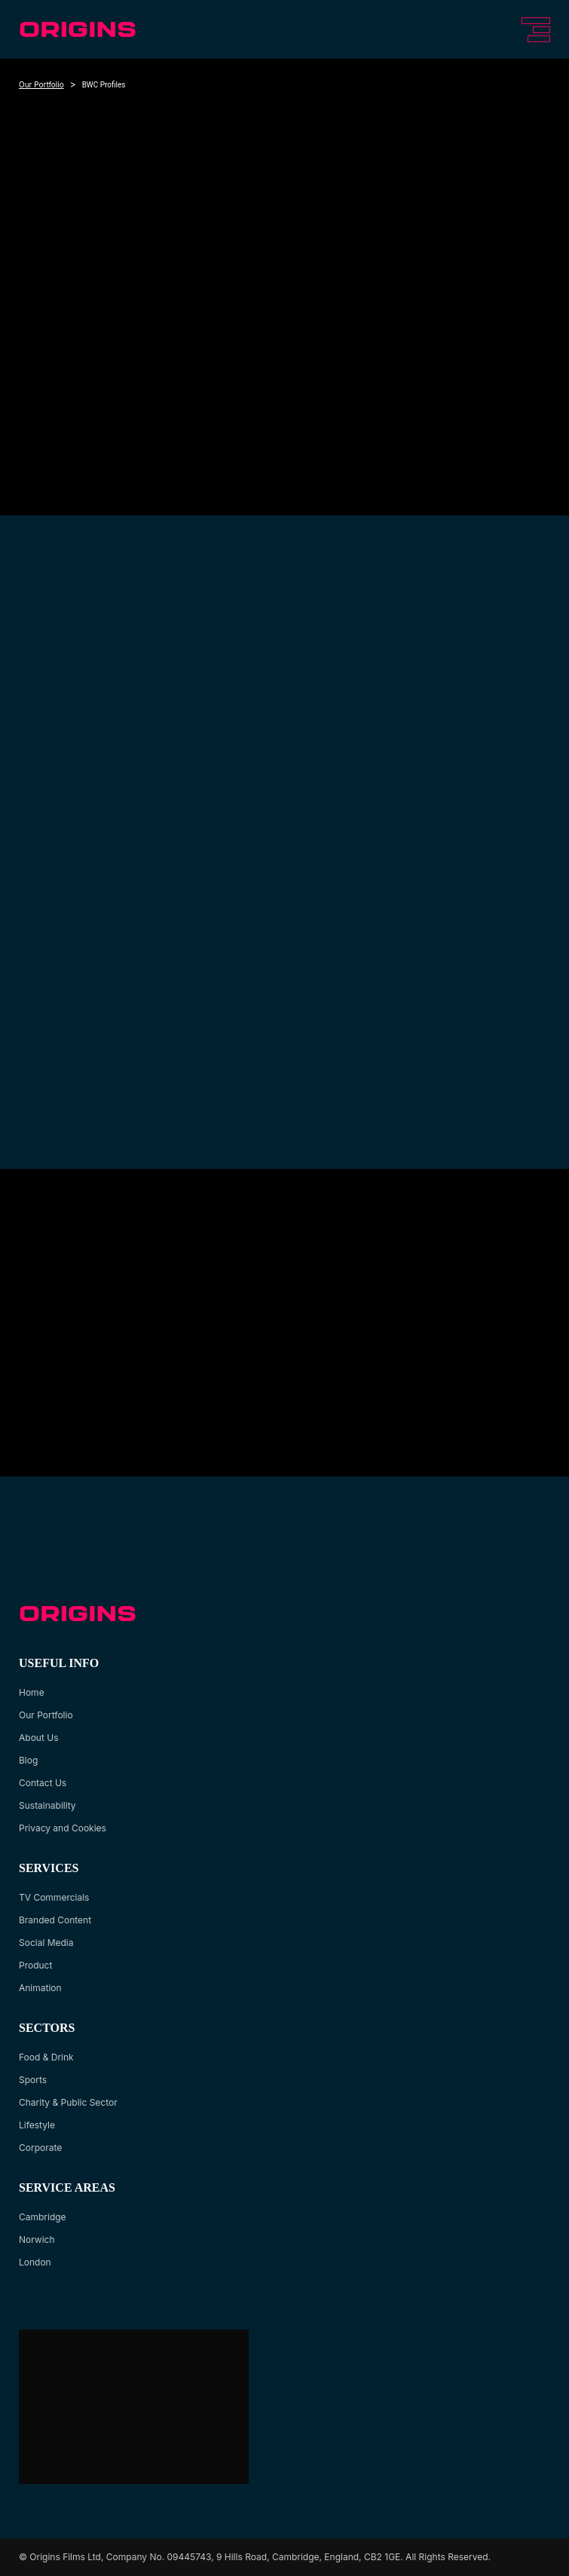 The width and height of the screenshot is (569, 2576). I want to click on [logo url], so click(79, 29).